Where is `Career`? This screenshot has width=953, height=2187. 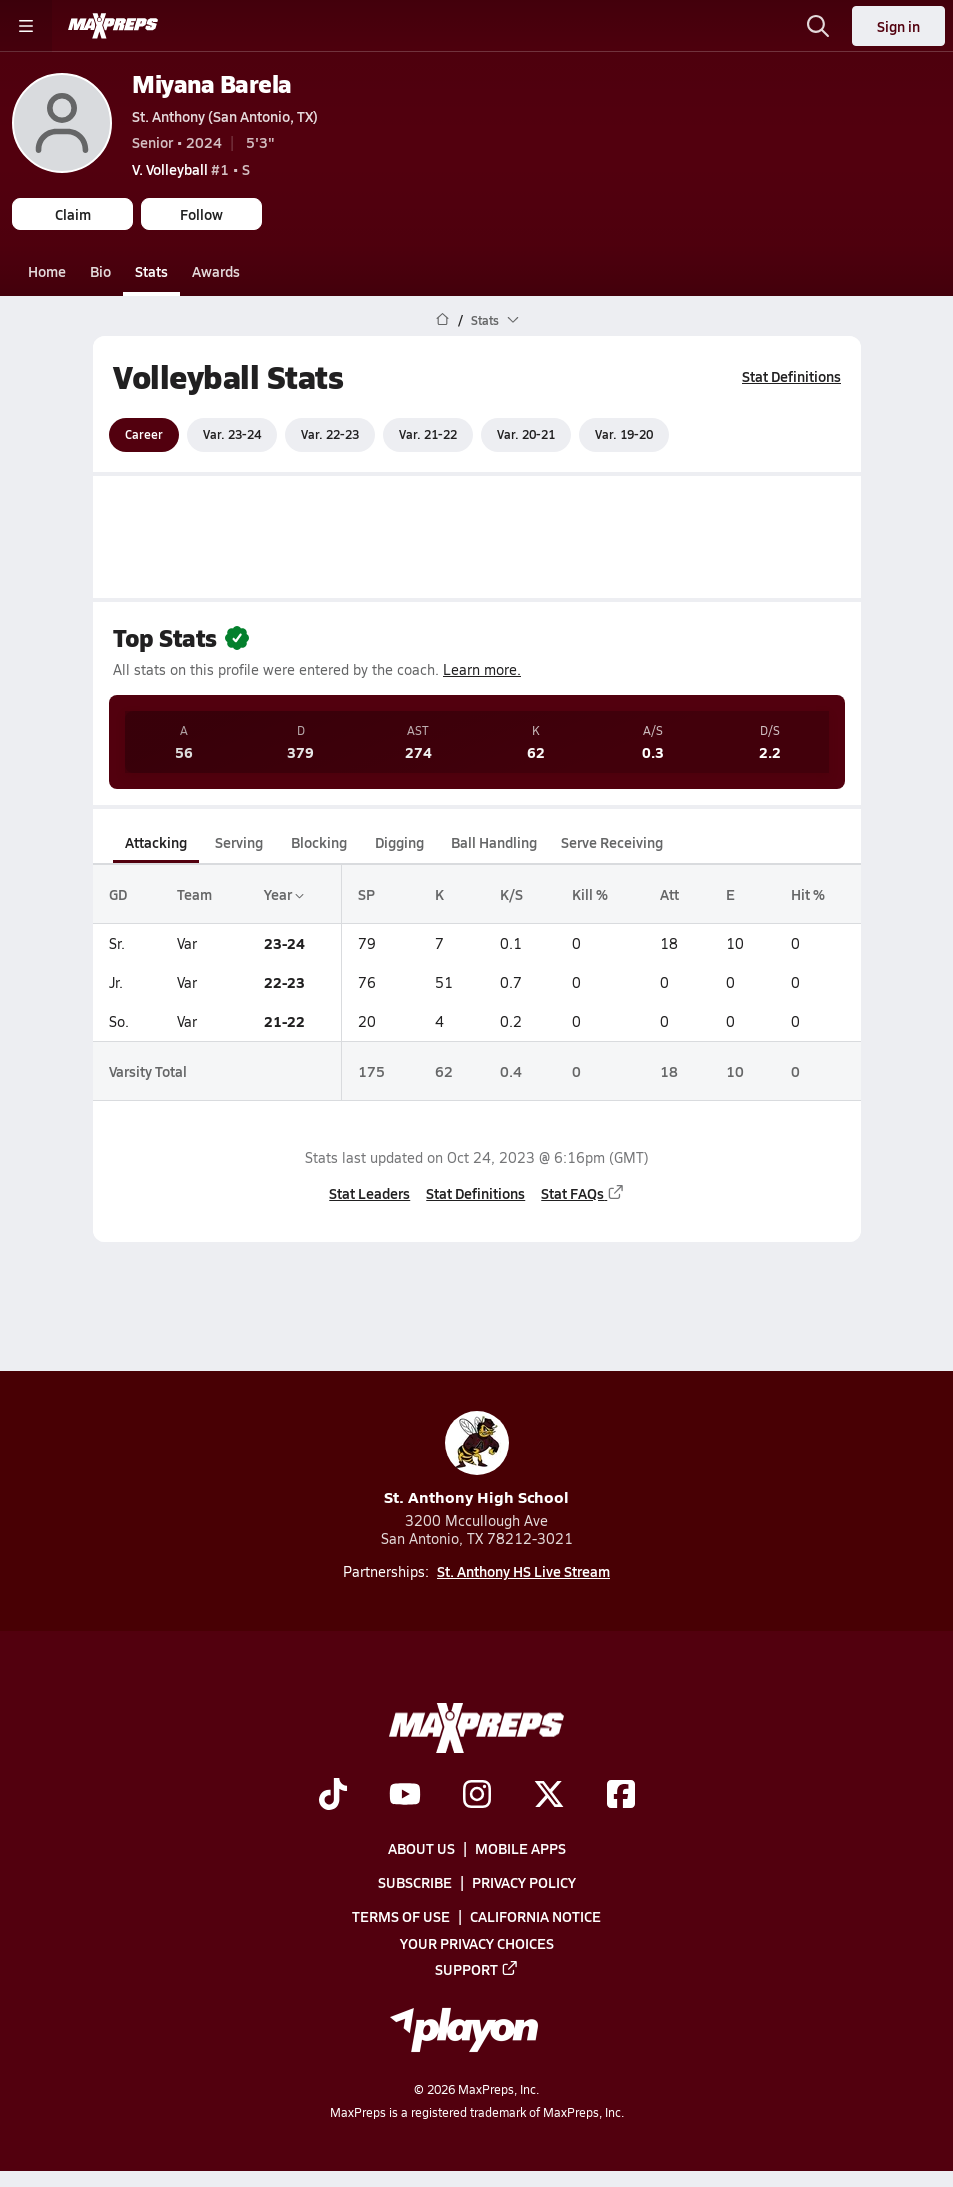 Career is located at coordinates (144, 434).